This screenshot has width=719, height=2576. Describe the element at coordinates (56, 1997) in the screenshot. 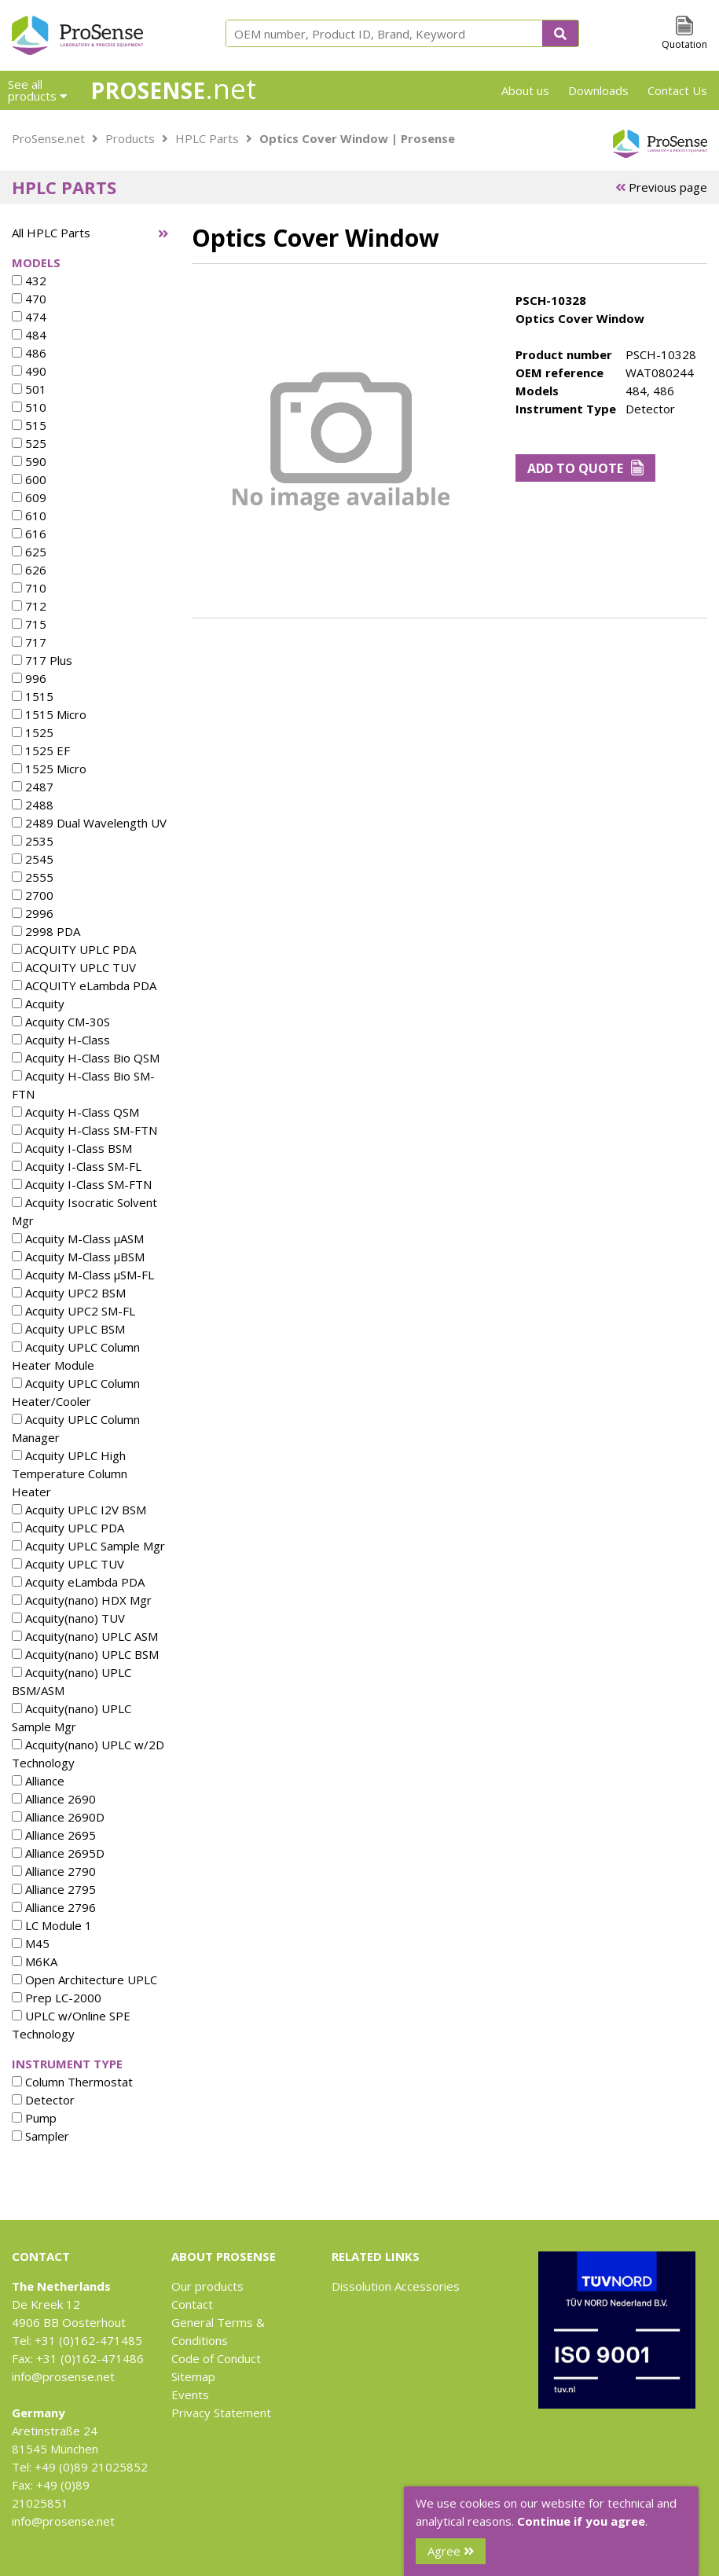

I see `Prep LC-2000` at that location.